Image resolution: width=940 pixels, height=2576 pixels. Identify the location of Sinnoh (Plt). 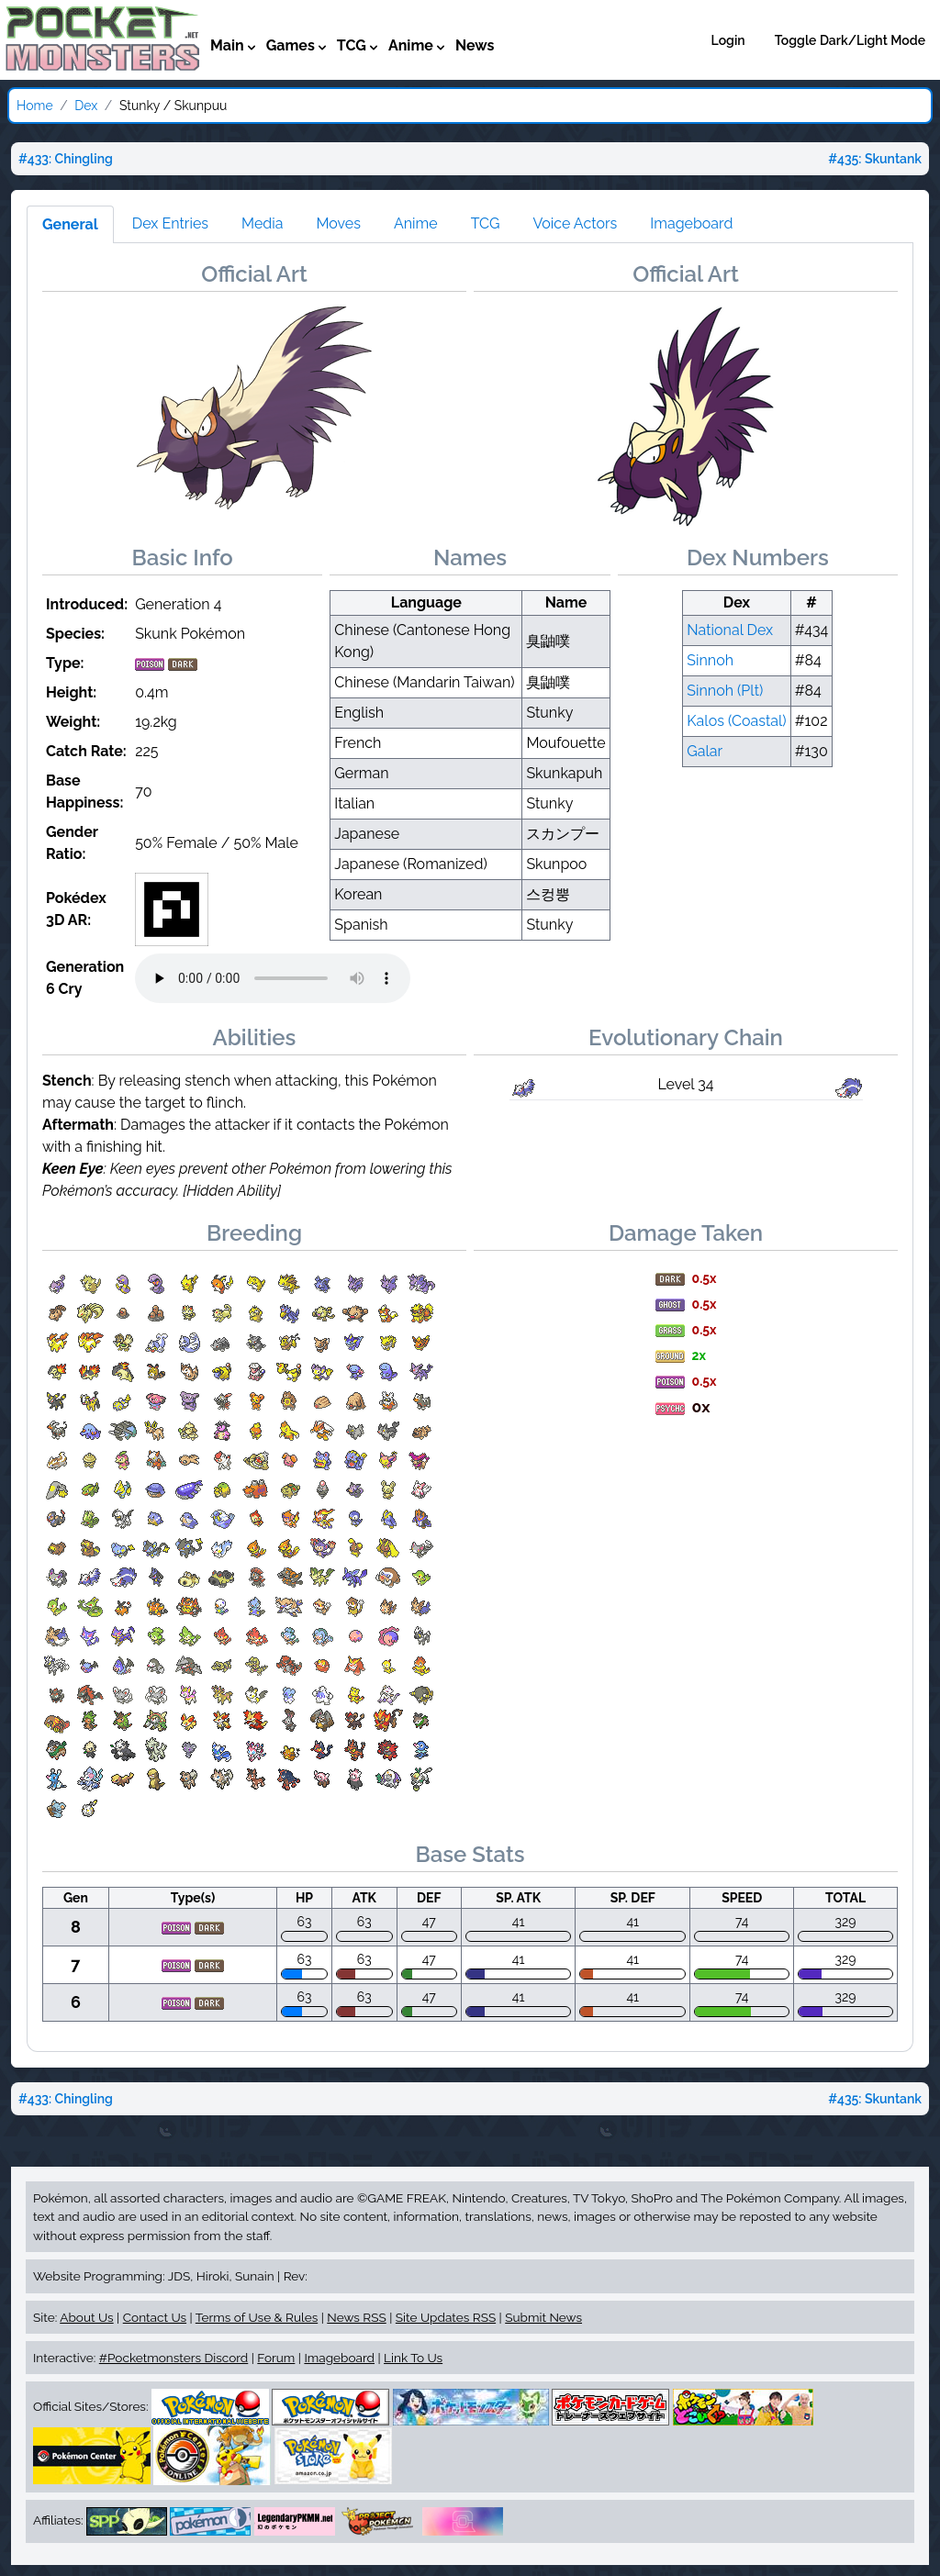
(725, 690).